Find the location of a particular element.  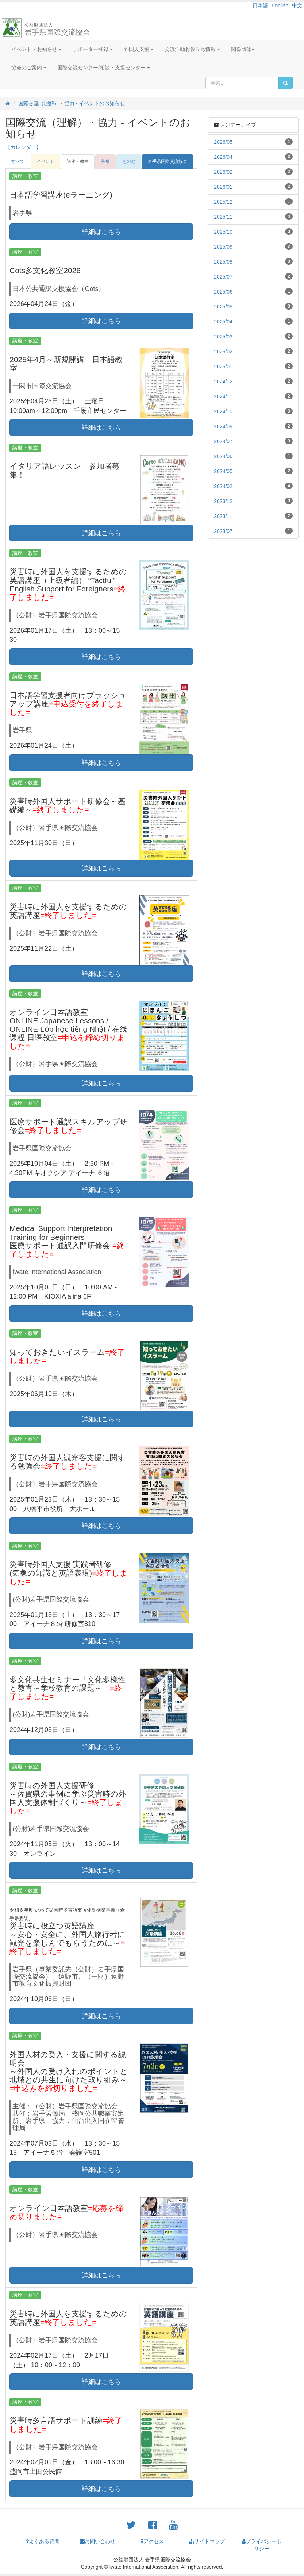

2025/09 is located at coordinates (223, 247).